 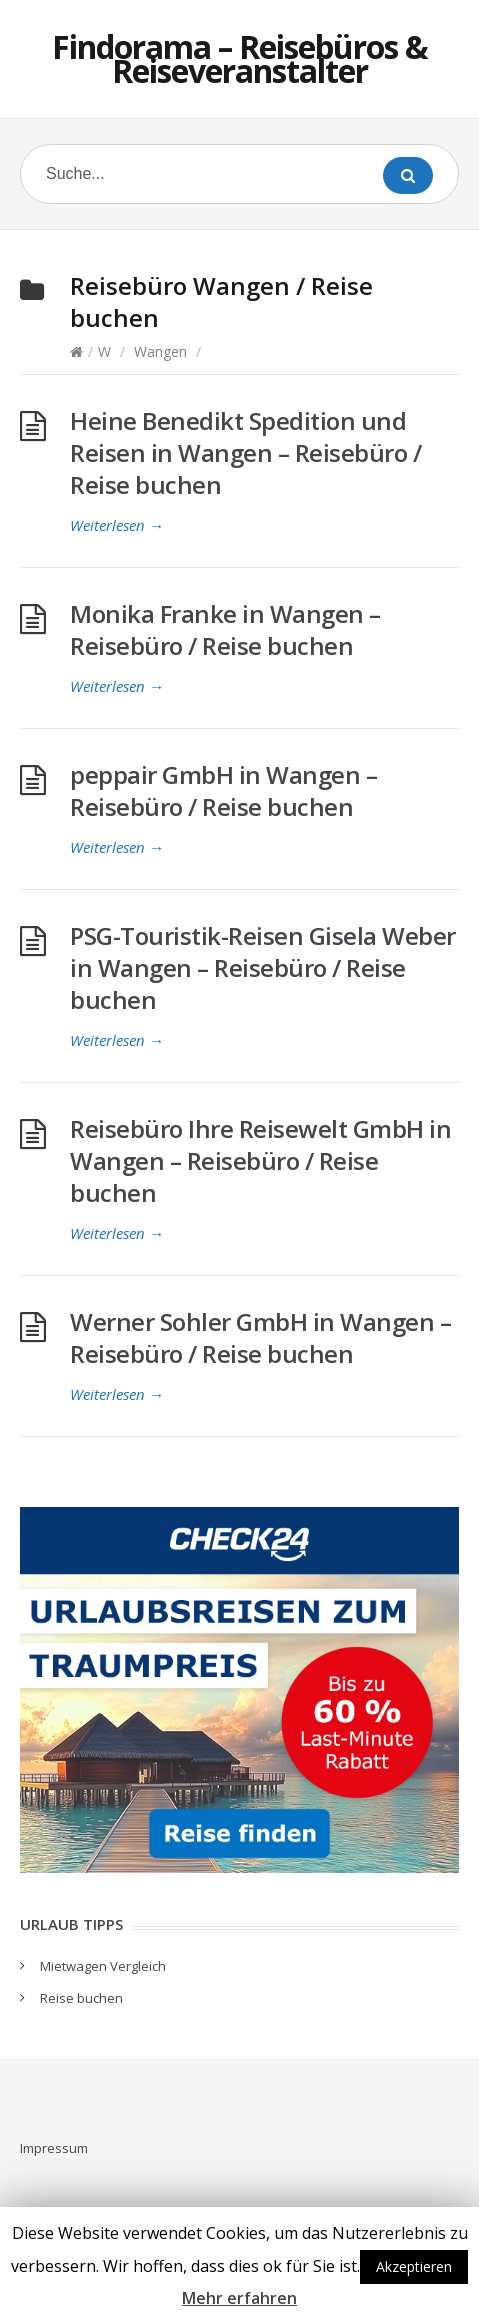 I want to click on peppair GmbH in Wangen – Reisebüro / Reise buchen, so click(x=223, y=790).